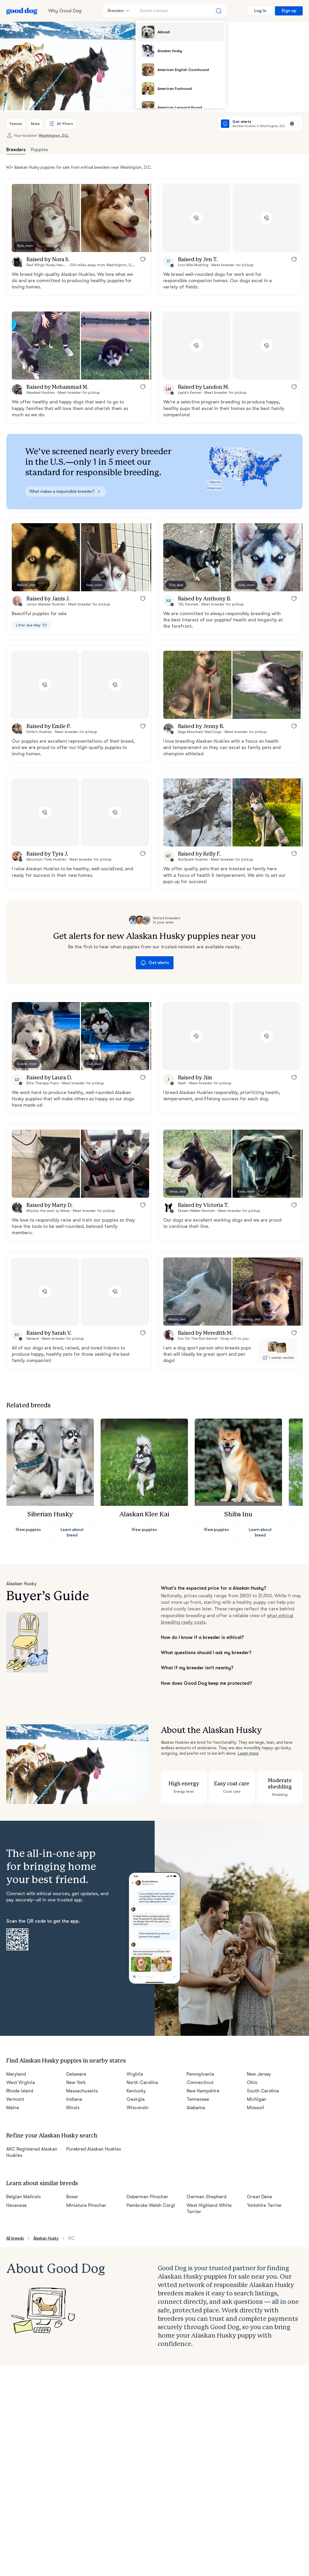  I want to click on Illinois, so click(72, 2101).